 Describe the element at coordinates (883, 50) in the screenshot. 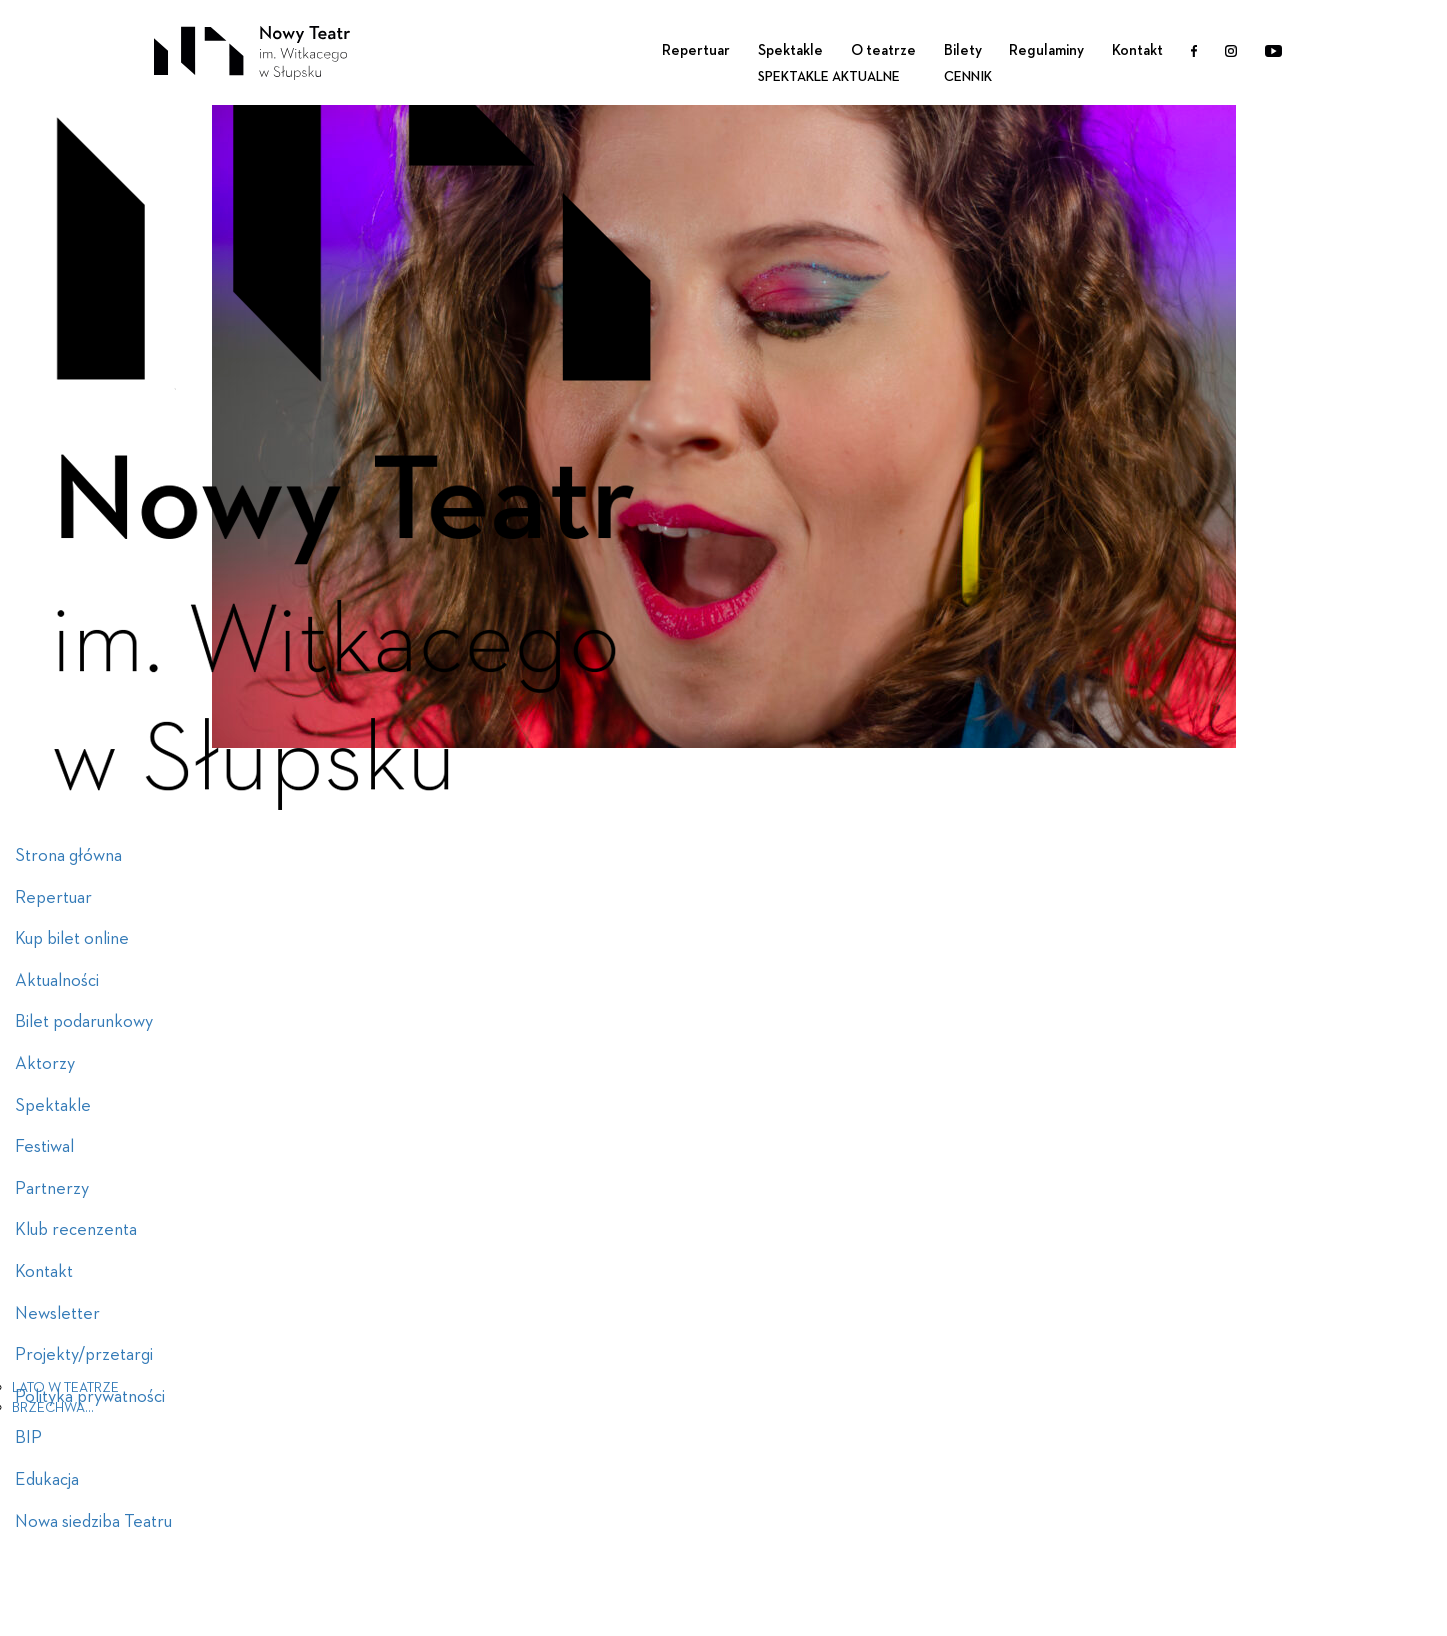

I see `O teatrze` at that location.